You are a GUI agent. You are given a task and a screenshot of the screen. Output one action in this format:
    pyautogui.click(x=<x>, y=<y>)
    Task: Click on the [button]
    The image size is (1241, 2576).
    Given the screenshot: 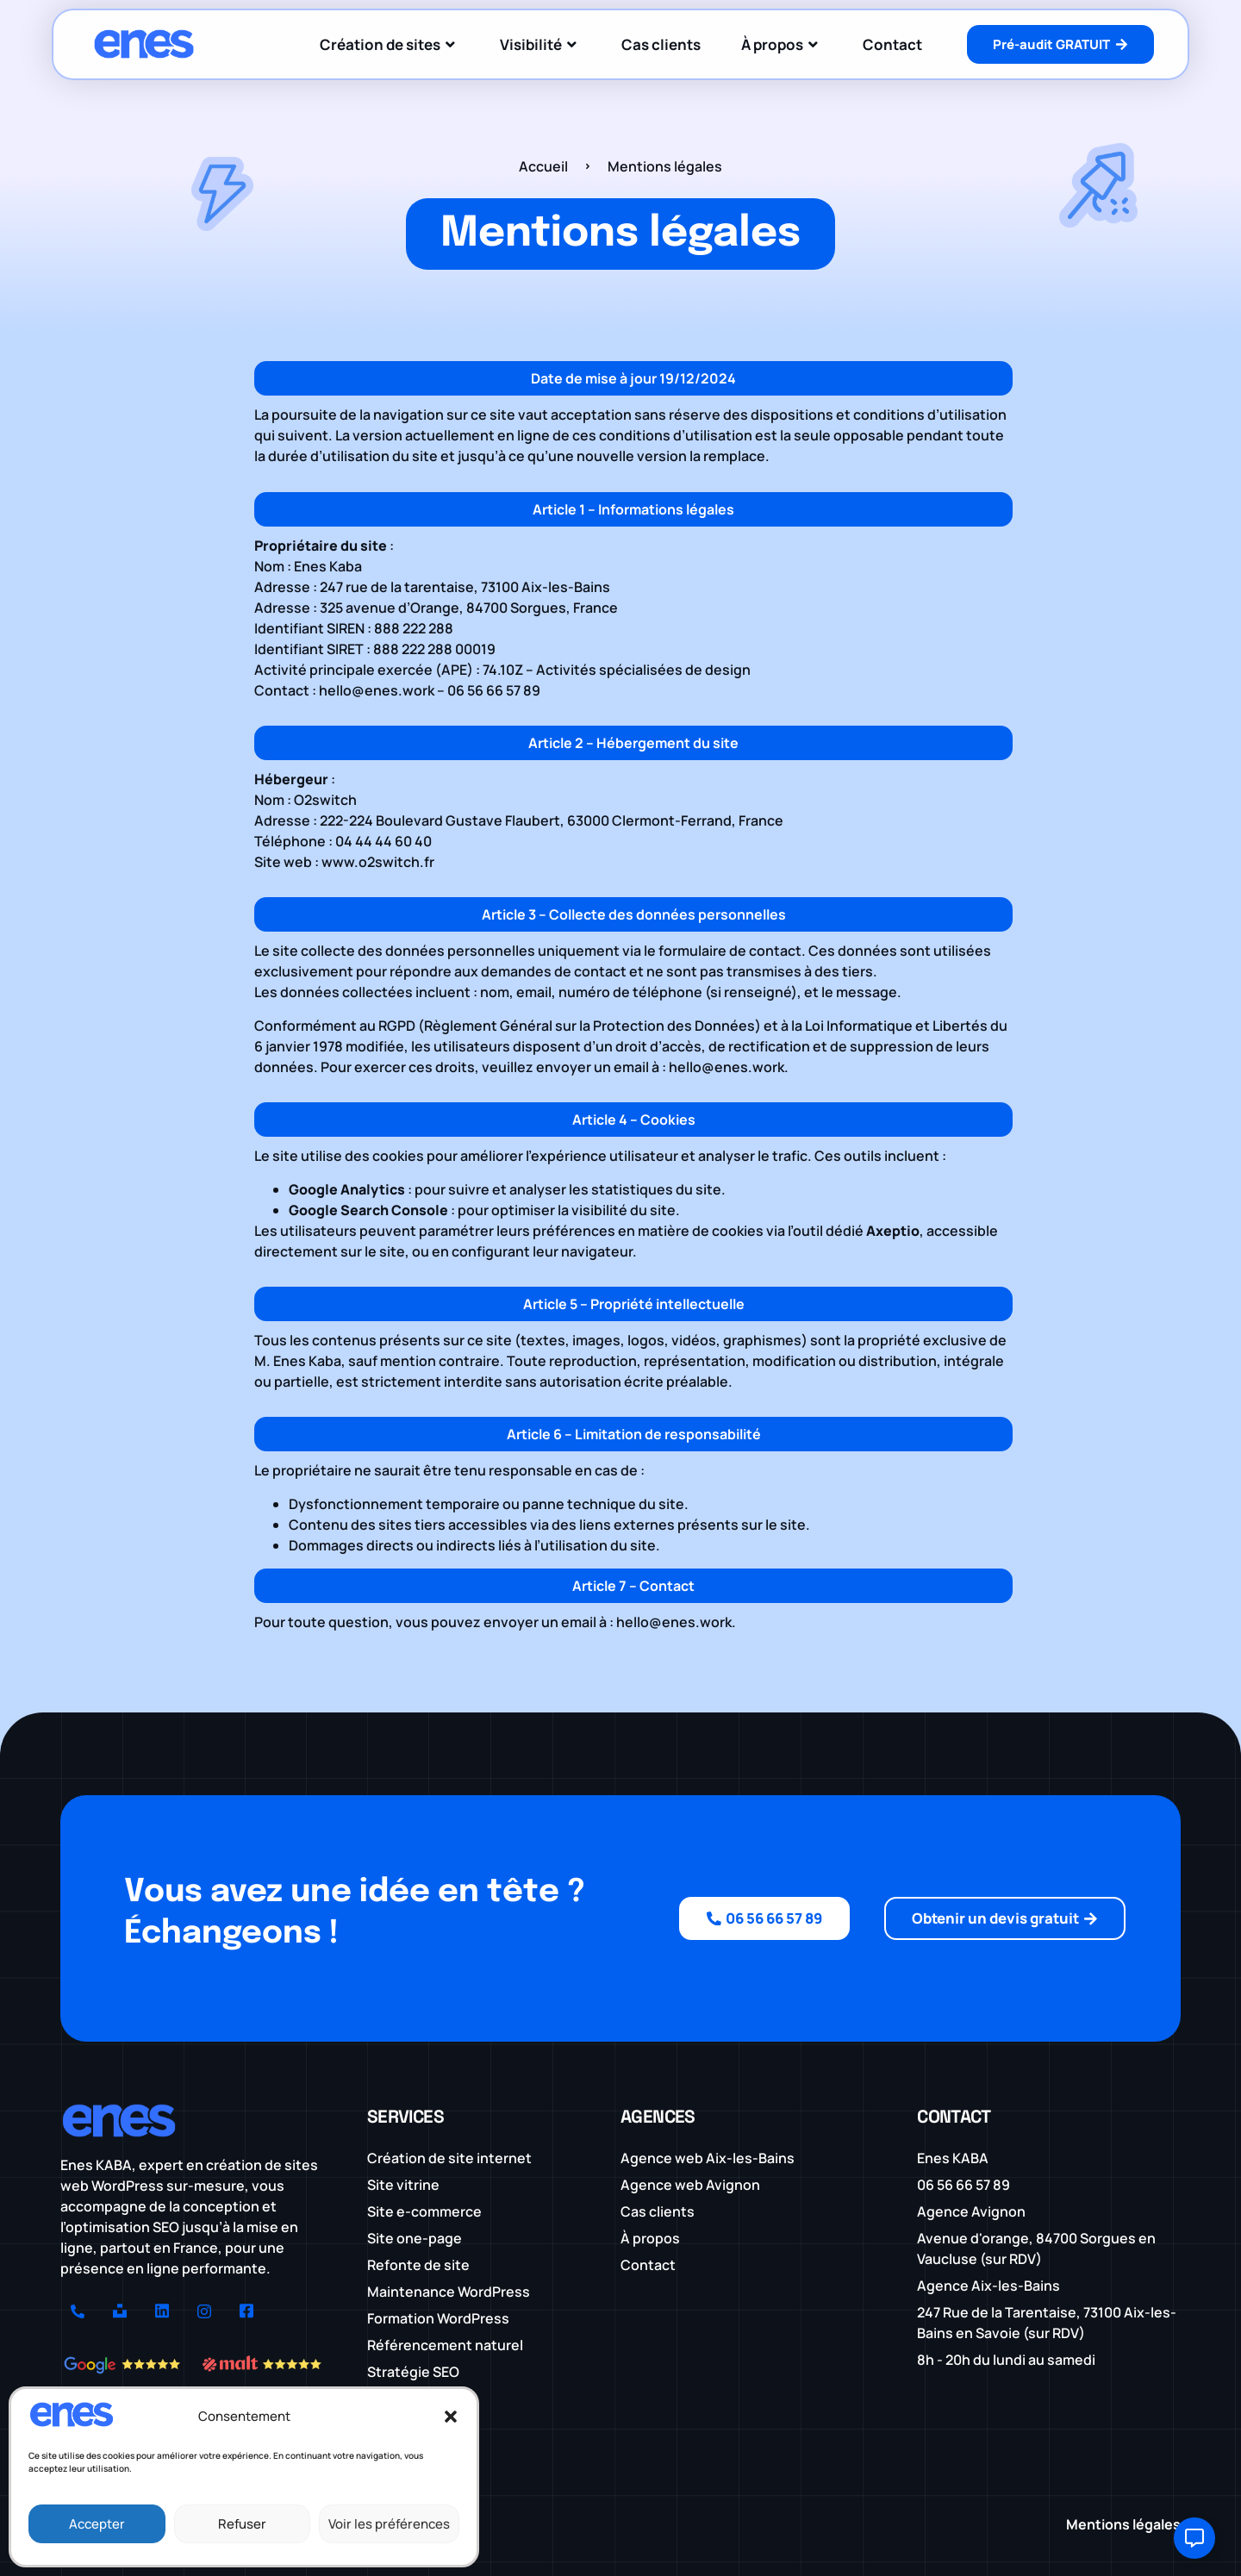 What is the action you would take?
    pyautogui.click(x=450, y=2416)
    